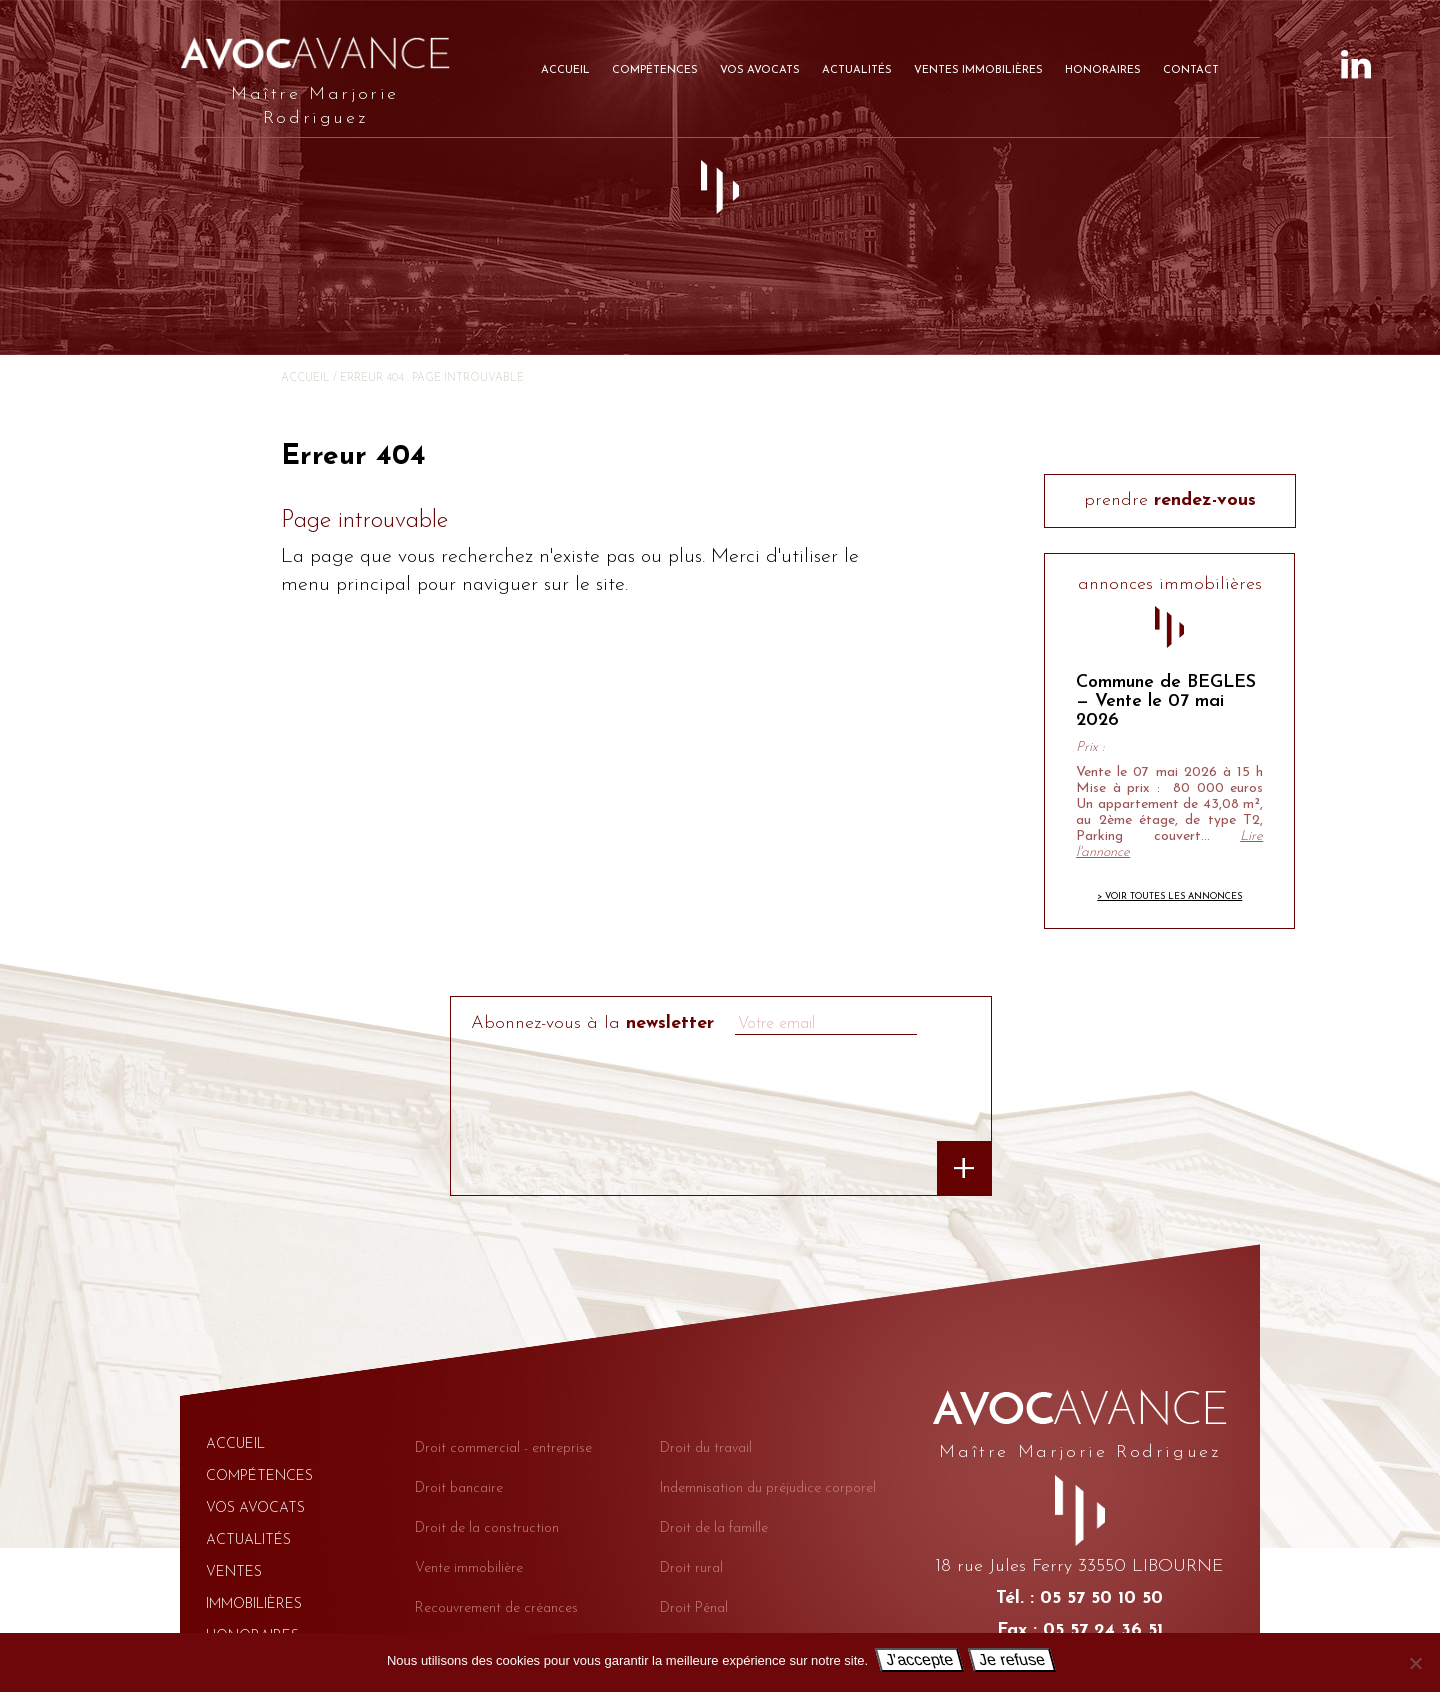 The height and width of the screenshot is (1692, 1440). Describe the element at coordinates (714, 1528) in the screenshot. I see `Droit de la famille` at that location.